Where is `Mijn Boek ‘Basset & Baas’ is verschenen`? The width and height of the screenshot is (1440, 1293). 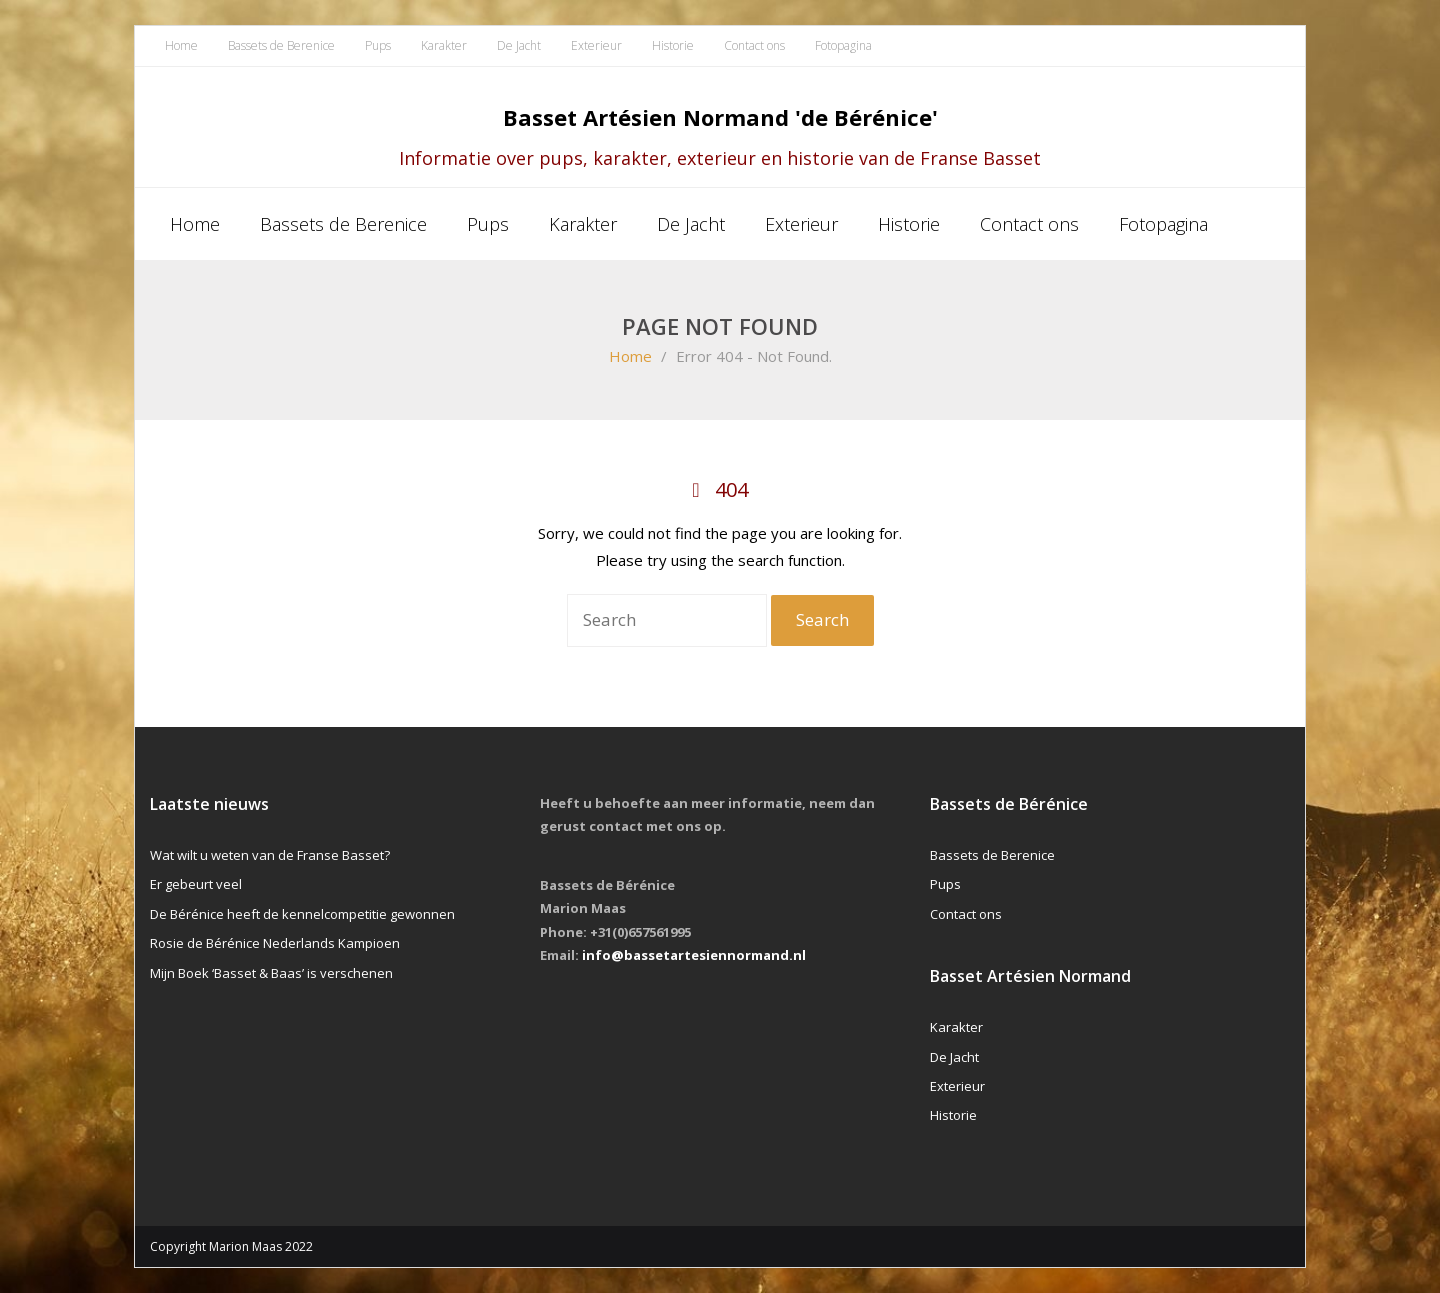 Mijn Boek ‘Basset & Baas’ is verschenen is located at coordinates (271, 973).